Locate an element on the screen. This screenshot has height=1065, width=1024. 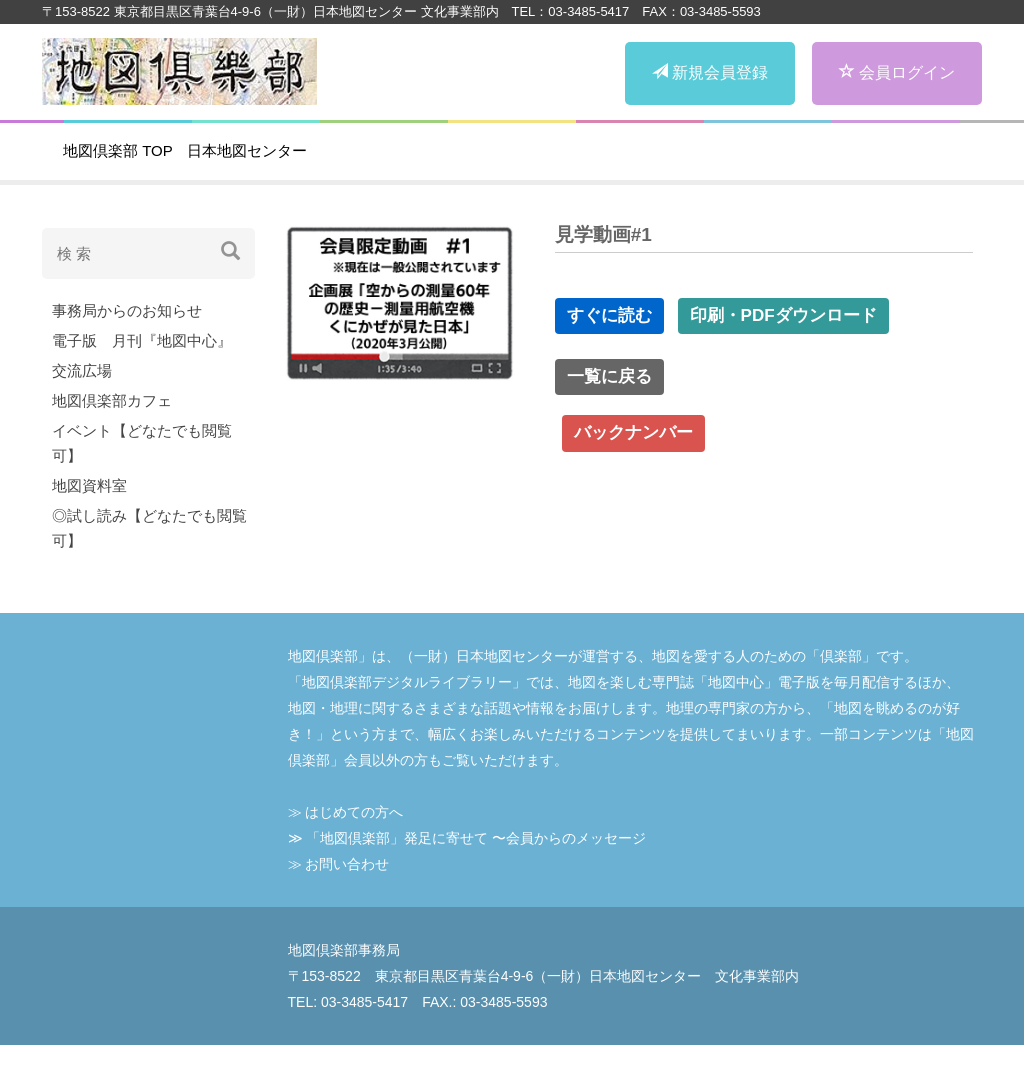
一覧に戻る is located at coordinates (609, 376).